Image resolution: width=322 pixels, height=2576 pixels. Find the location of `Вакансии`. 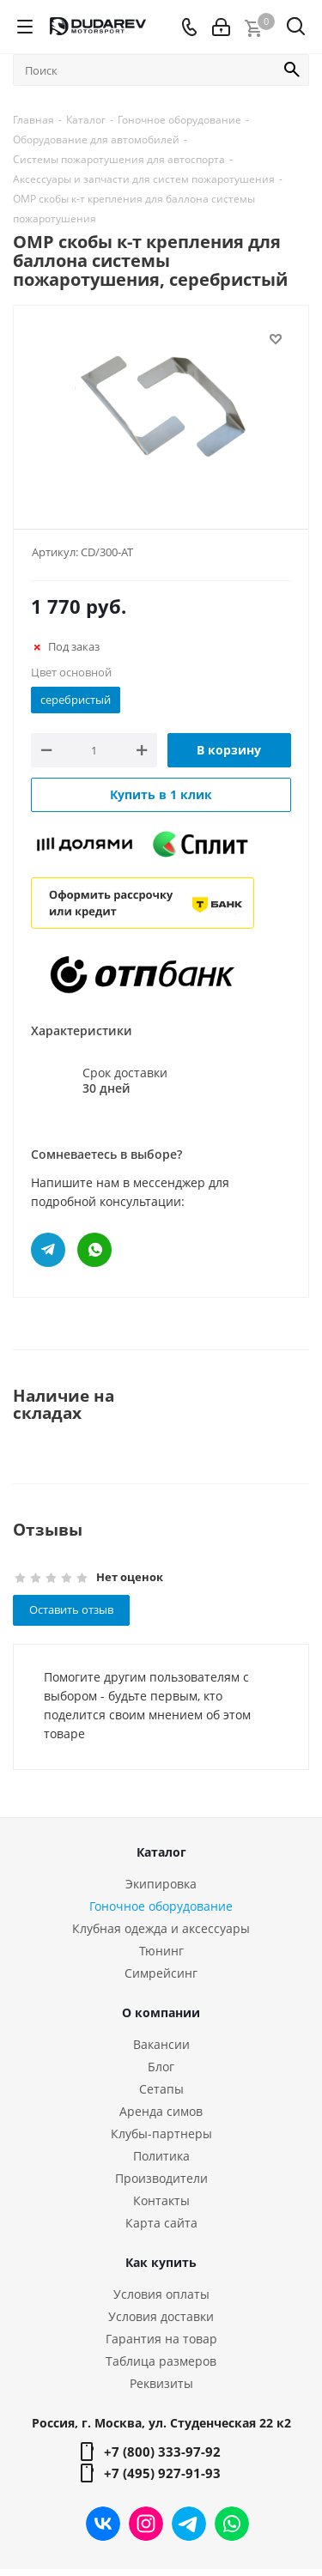

Вакансии is located at coordinates (161, 2044).